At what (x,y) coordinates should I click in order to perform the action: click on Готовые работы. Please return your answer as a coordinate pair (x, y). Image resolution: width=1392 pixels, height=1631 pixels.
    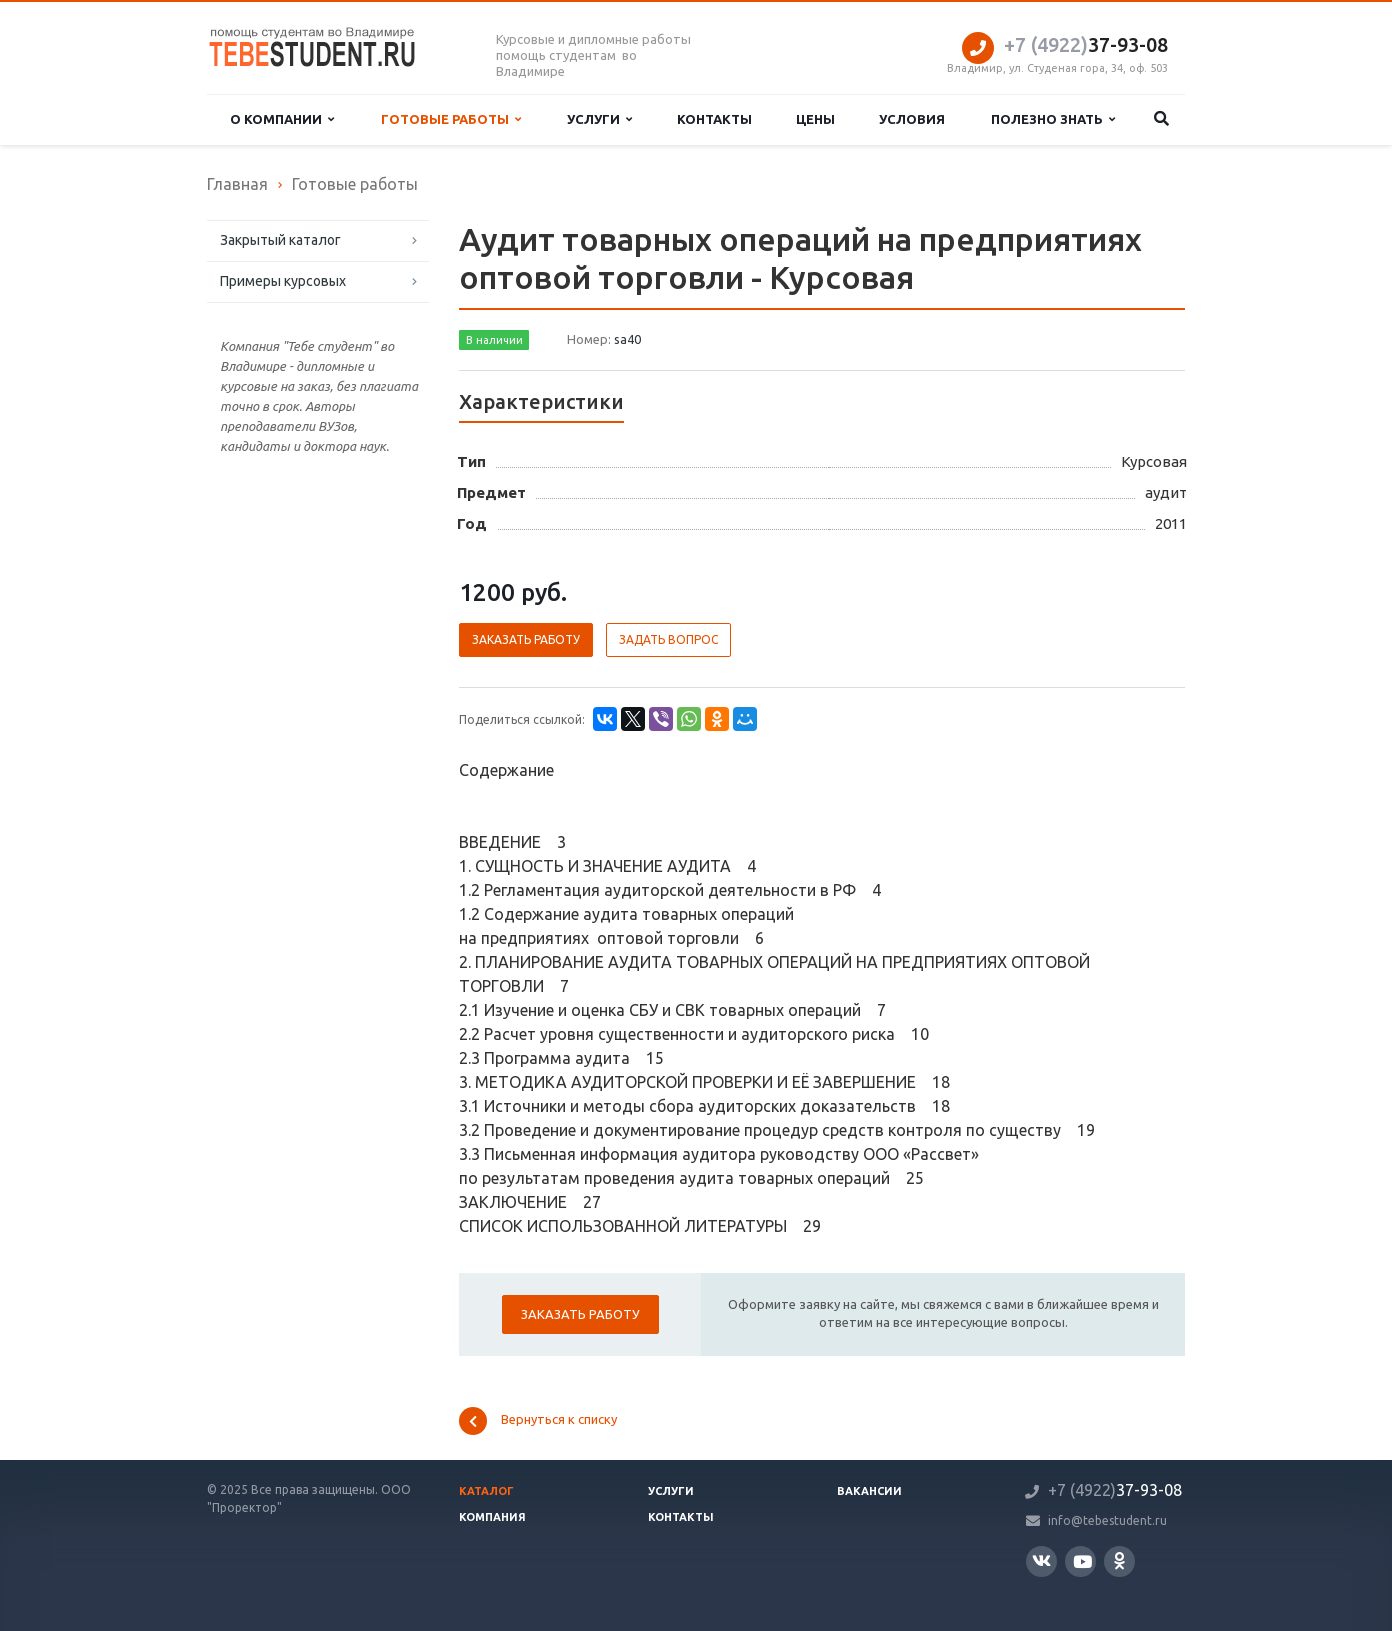
    Looking at the image, I should click on (451, 119).